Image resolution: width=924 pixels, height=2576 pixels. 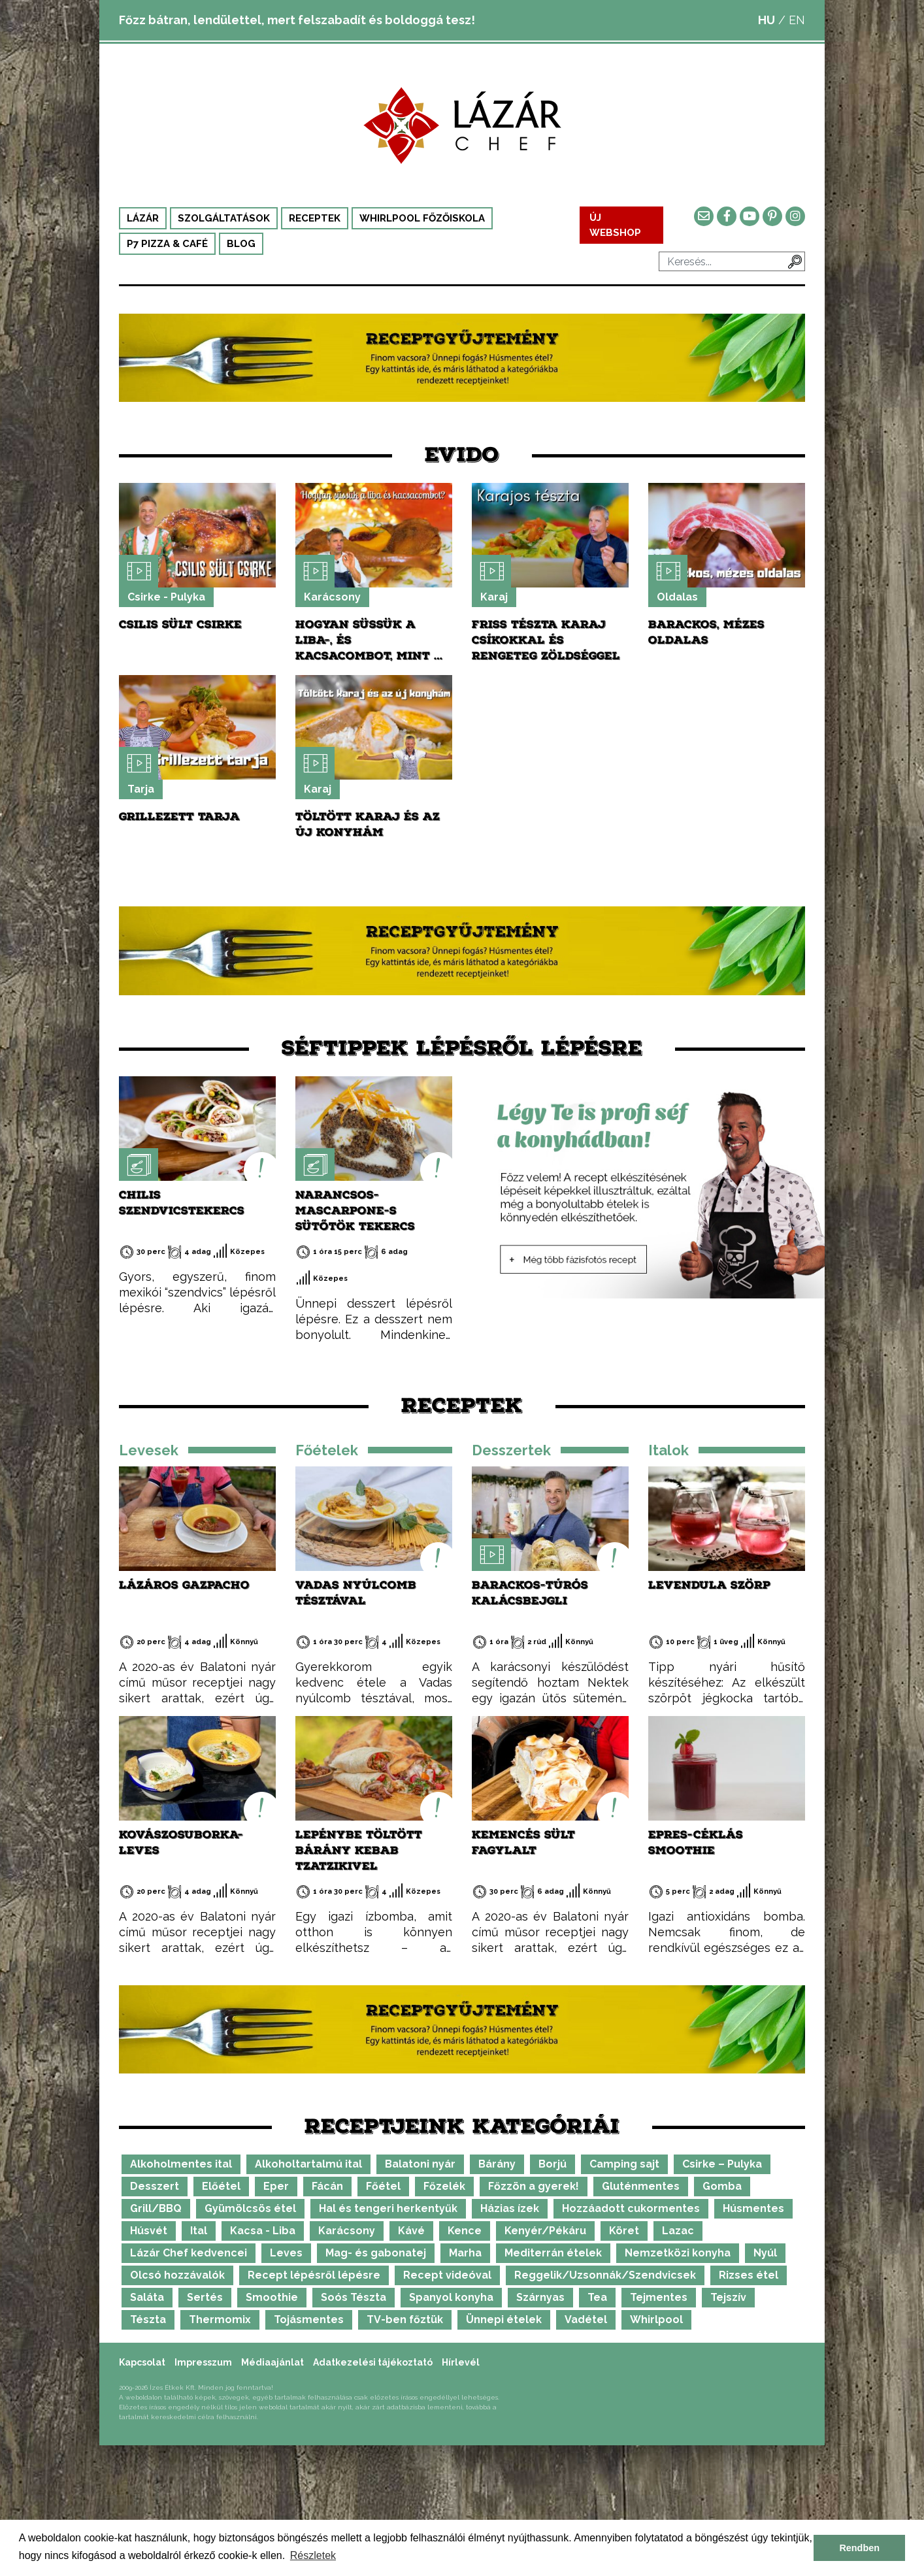 I want to click on Tejszív, so click(x=728, y=2297).